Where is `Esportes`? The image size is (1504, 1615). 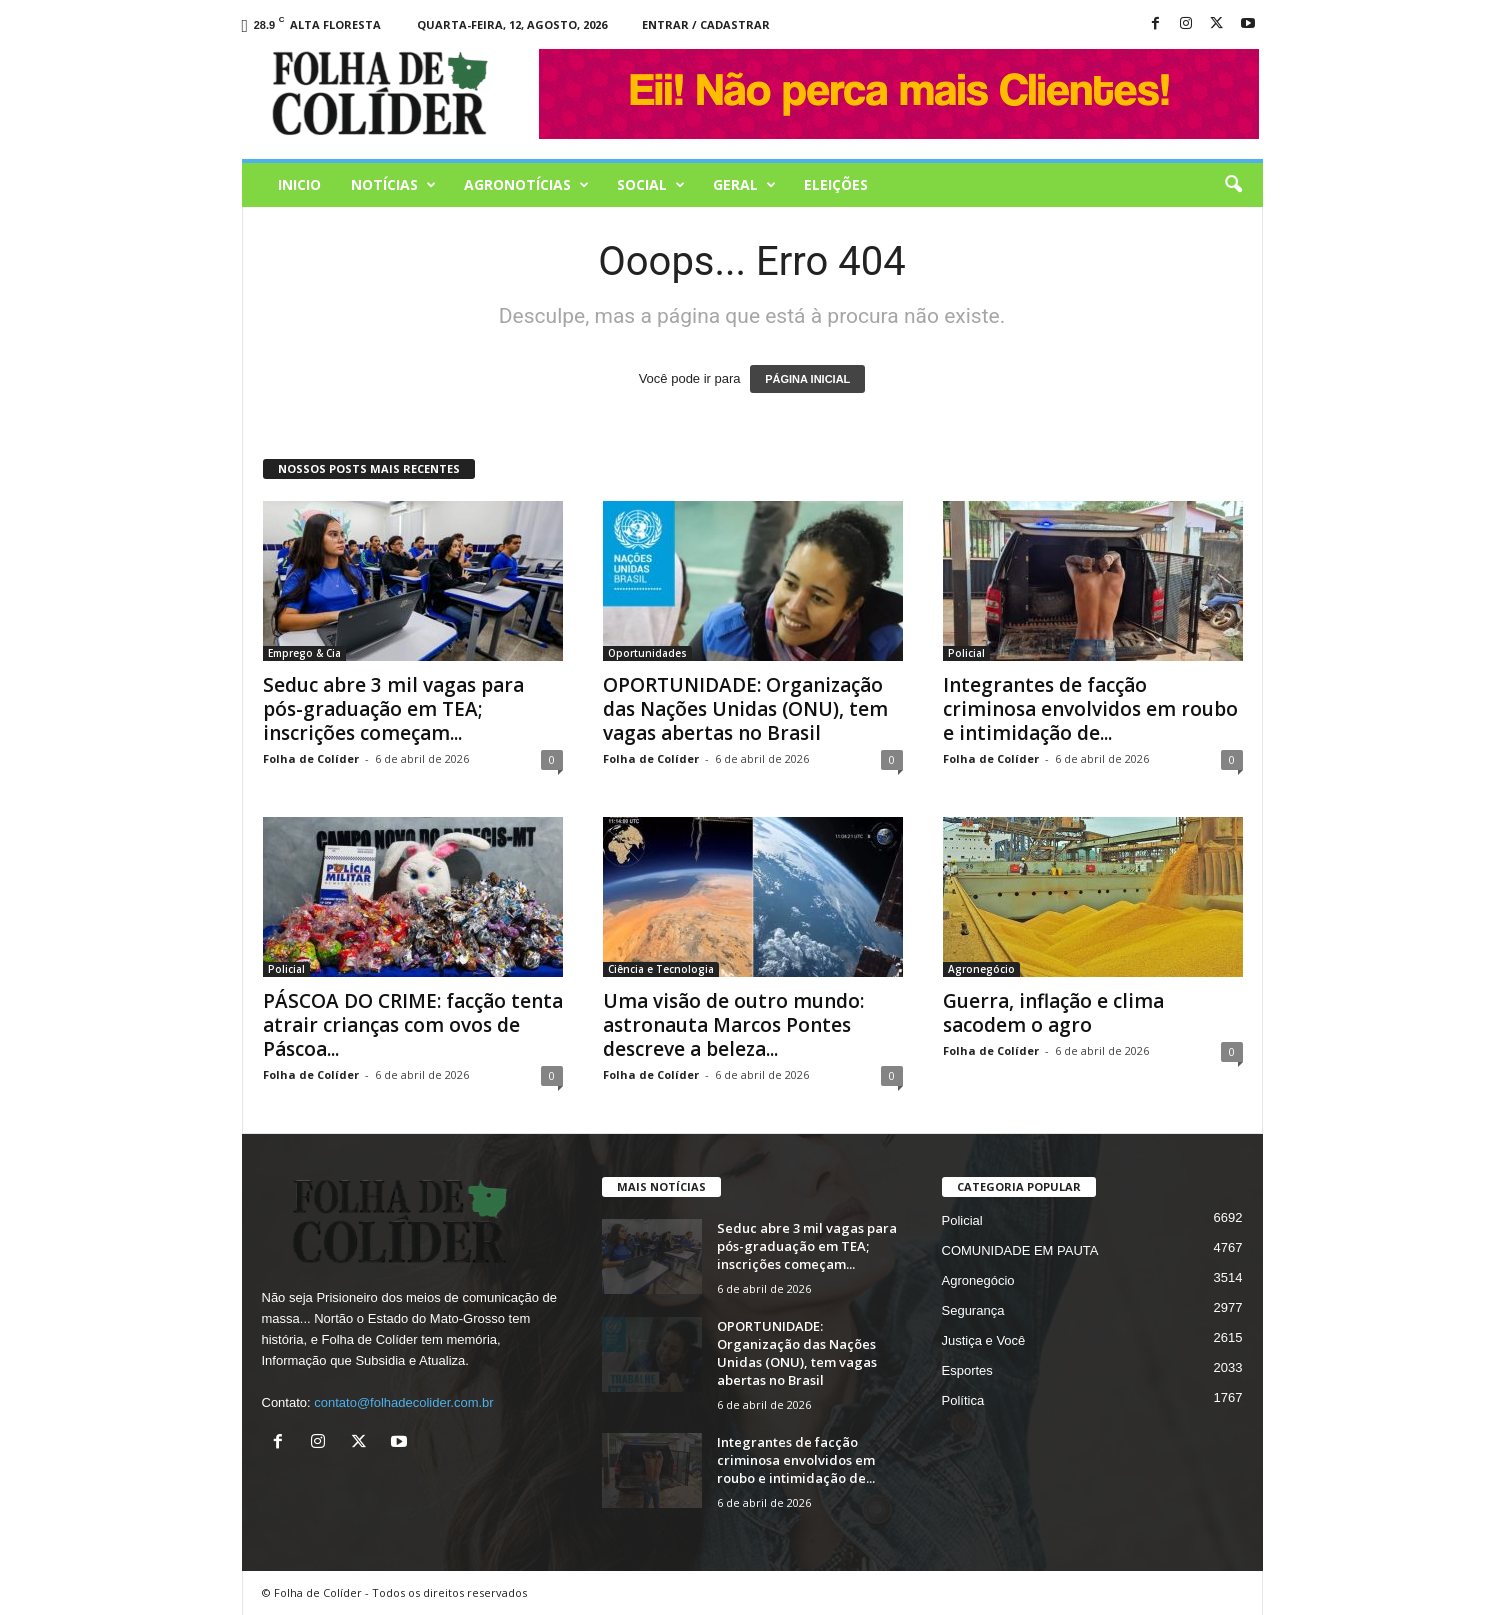
Esportes is located at coordinates (967, 1370).